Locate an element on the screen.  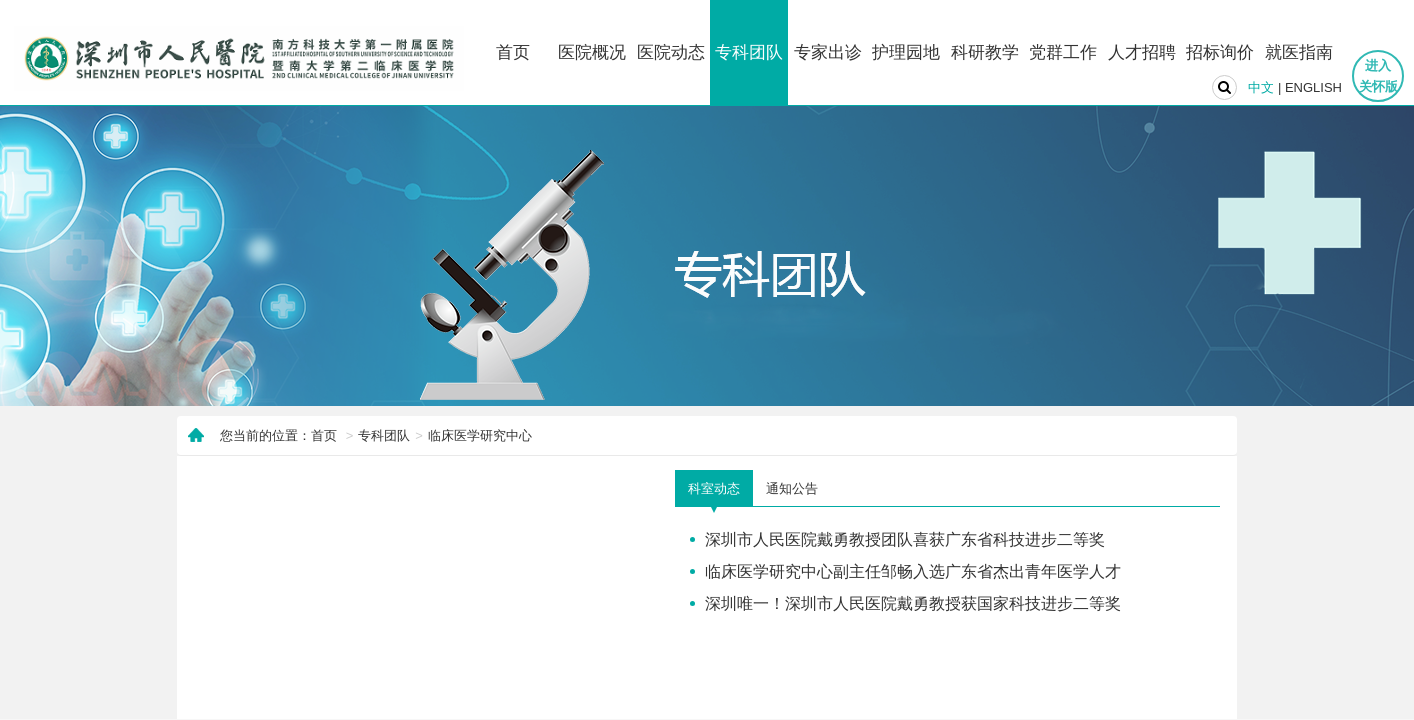
党群工作 is located at coordinates (1063, 52).